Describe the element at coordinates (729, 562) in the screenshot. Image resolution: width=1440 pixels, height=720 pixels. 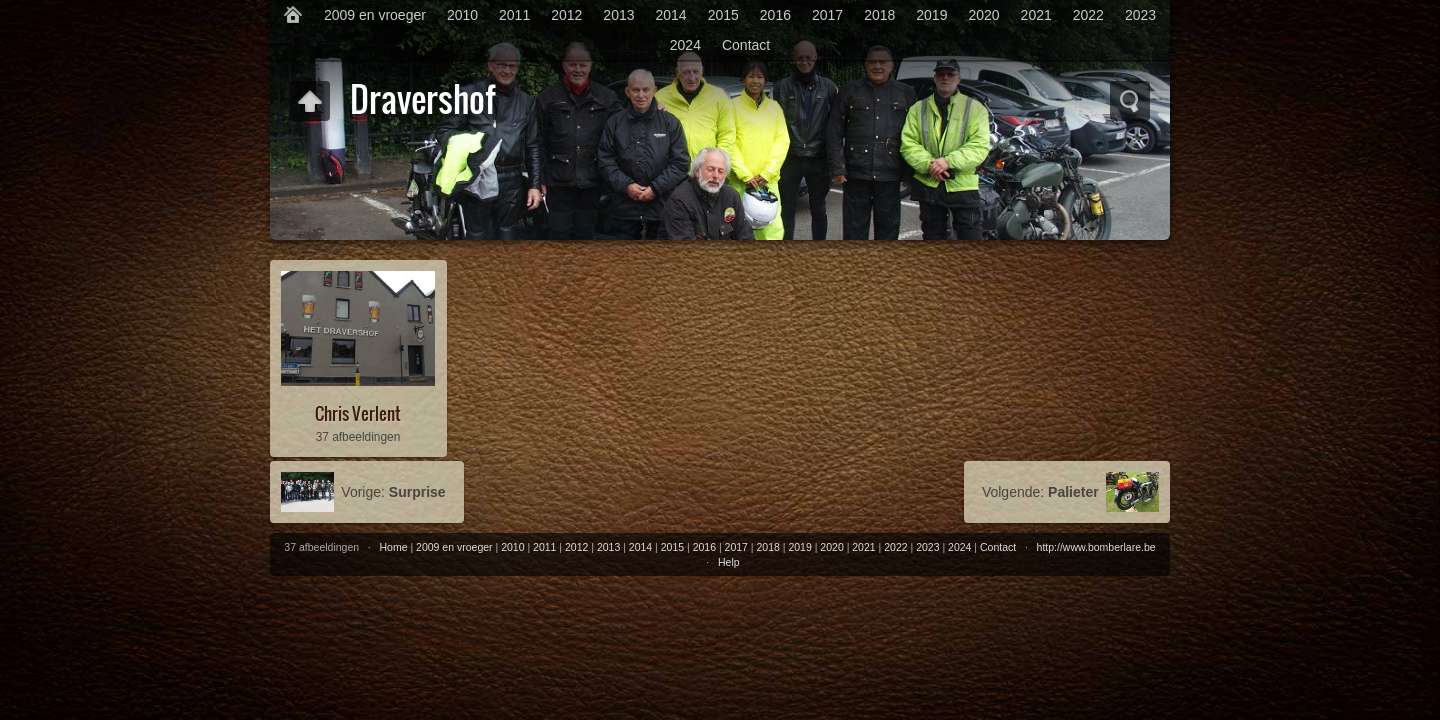
I see `Help` at that location.